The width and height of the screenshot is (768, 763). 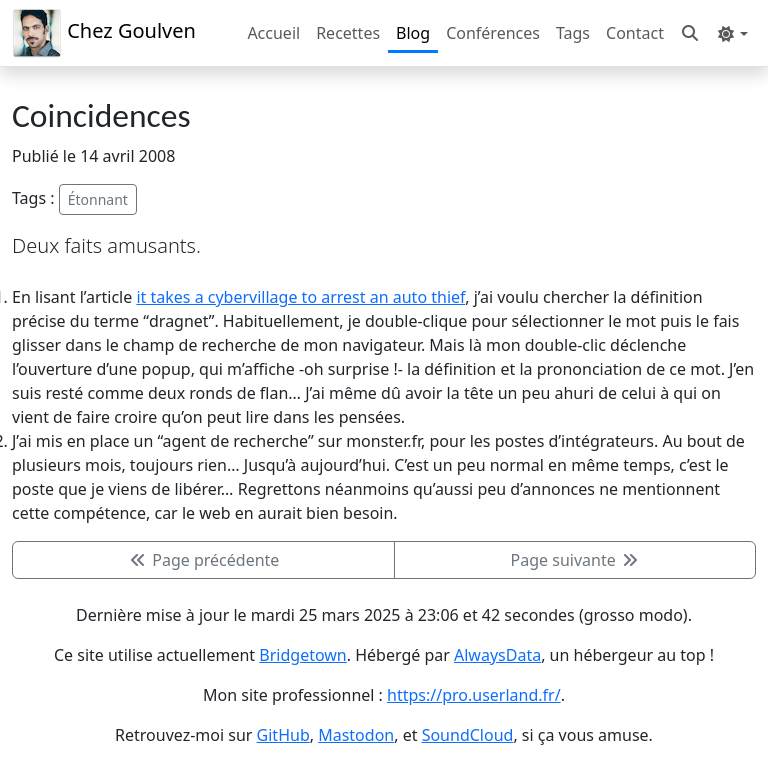 What do you see at coordinates (573, 33) in the screenshot?
I see `Tags` at bounding box center [573, 33].